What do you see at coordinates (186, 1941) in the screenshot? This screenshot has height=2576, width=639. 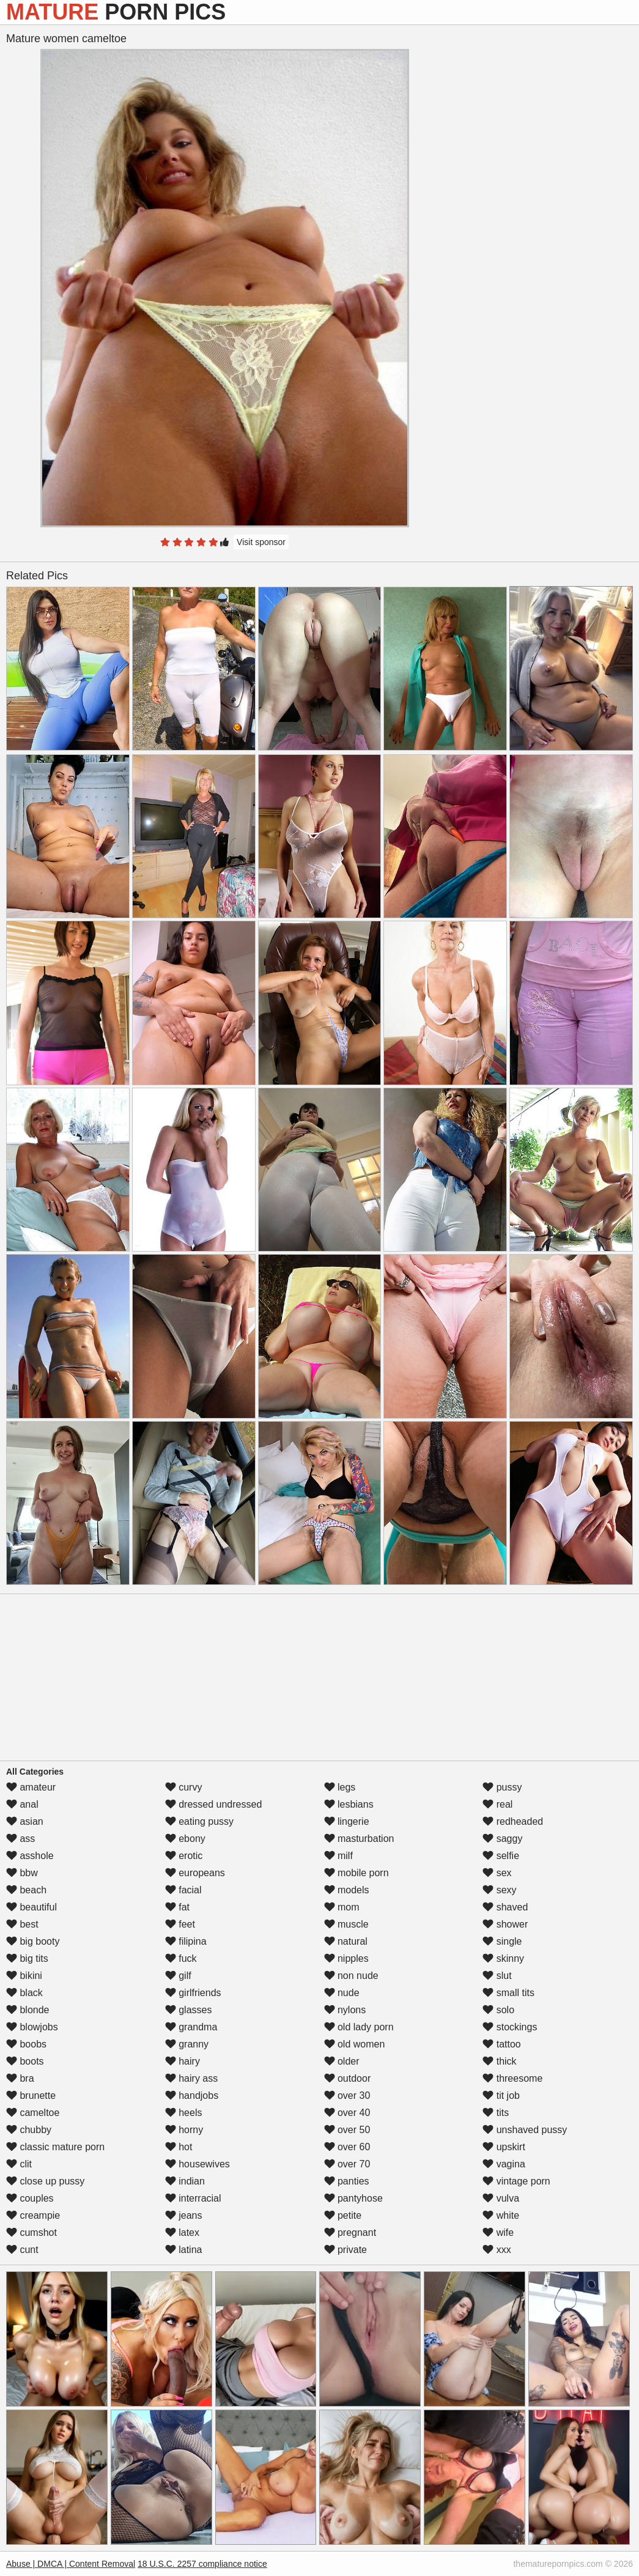 I see `filipina` at bounding box center [186, 1941].